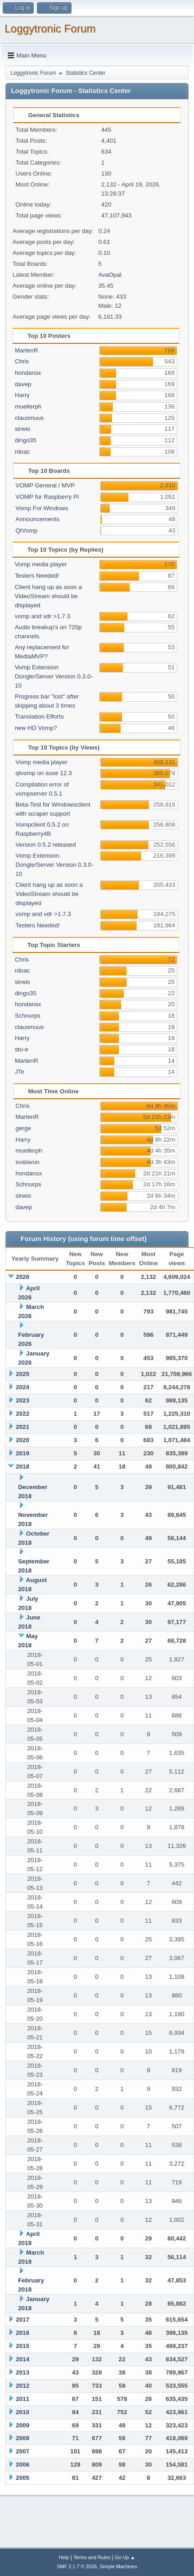  What do you see at coordinates (42, 616) in the screenshot?
I see `vomp and vdr >1.7.3` at bounding box center [42, 616].